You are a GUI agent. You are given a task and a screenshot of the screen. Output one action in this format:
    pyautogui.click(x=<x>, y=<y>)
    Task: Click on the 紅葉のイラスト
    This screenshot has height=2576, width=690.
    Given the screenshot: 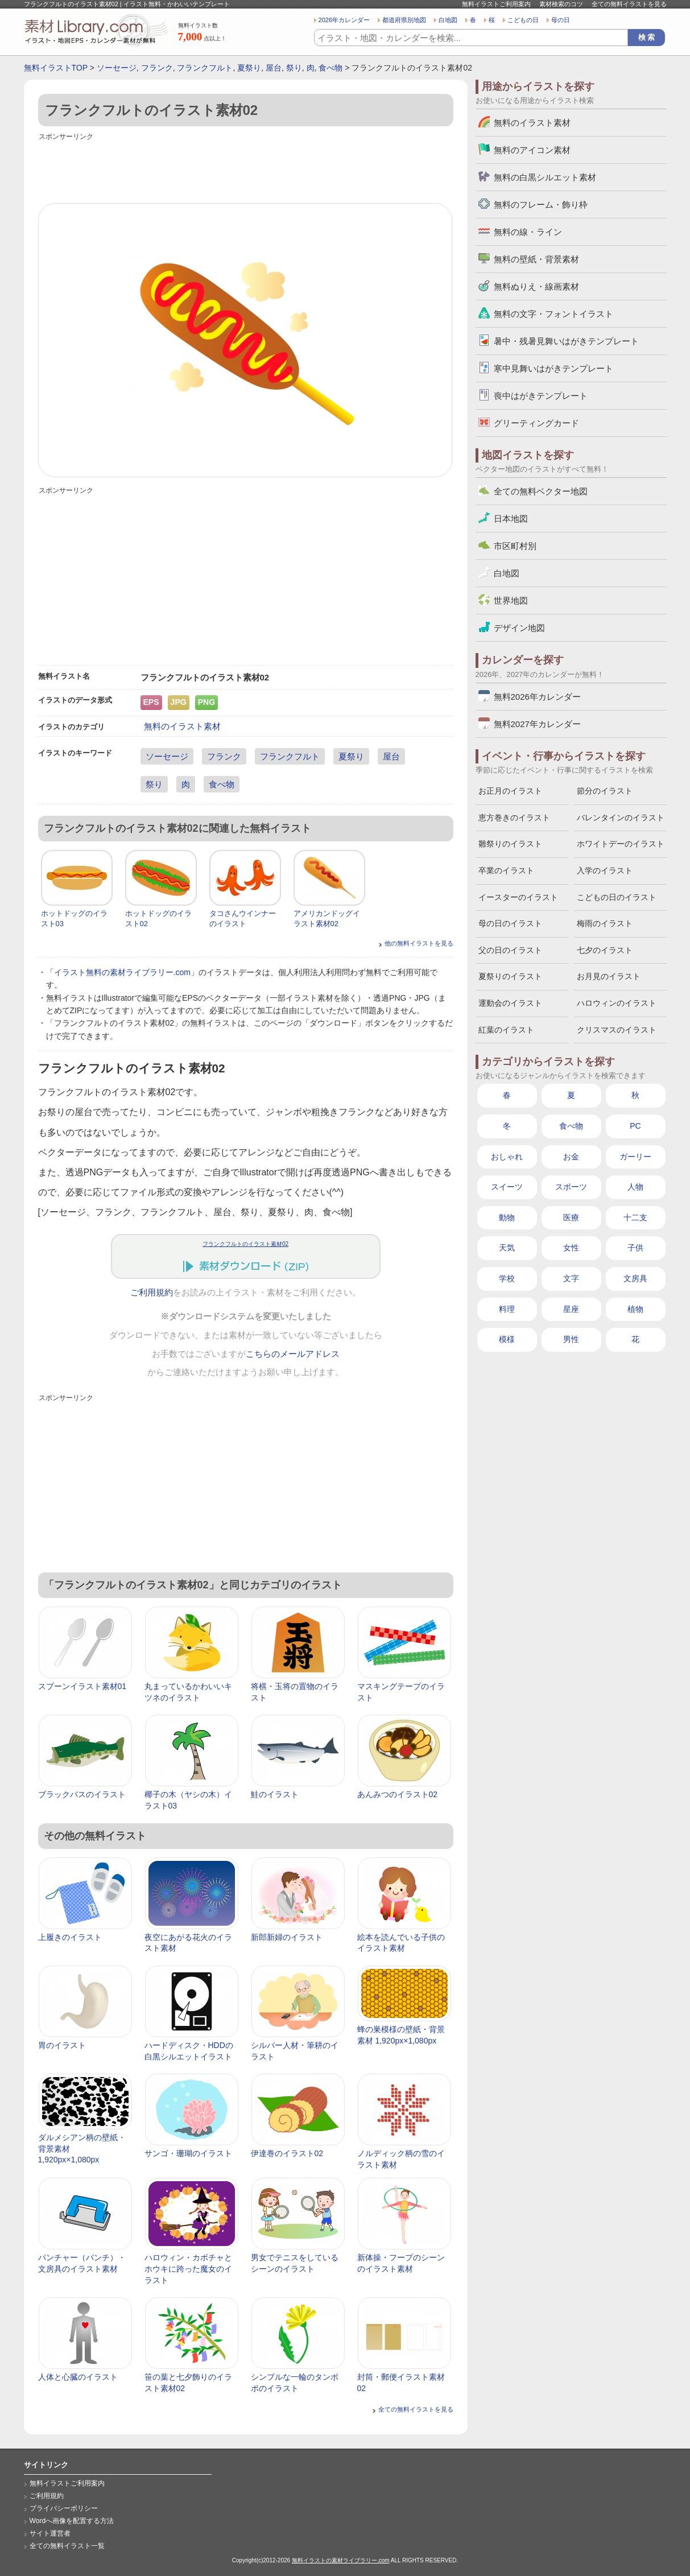 What is the action you would take?
    pyautogui.click(x=506, y=1029)
    